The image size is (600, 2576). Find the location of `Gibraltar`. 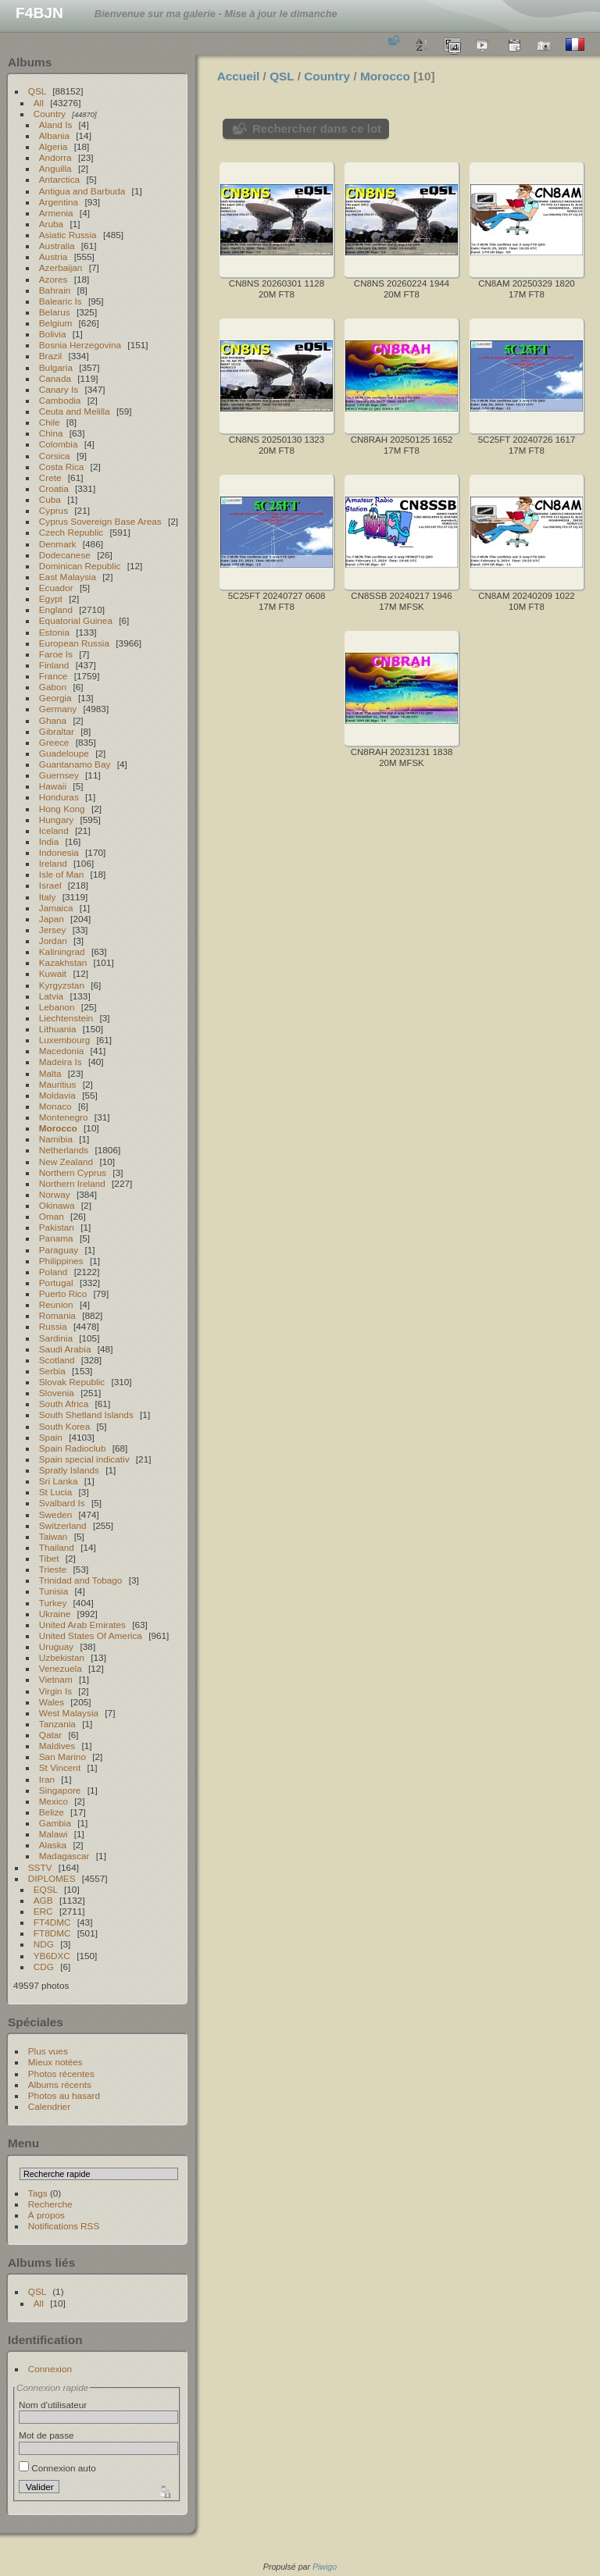

Gibraltar is located at coordinates (56, 731).